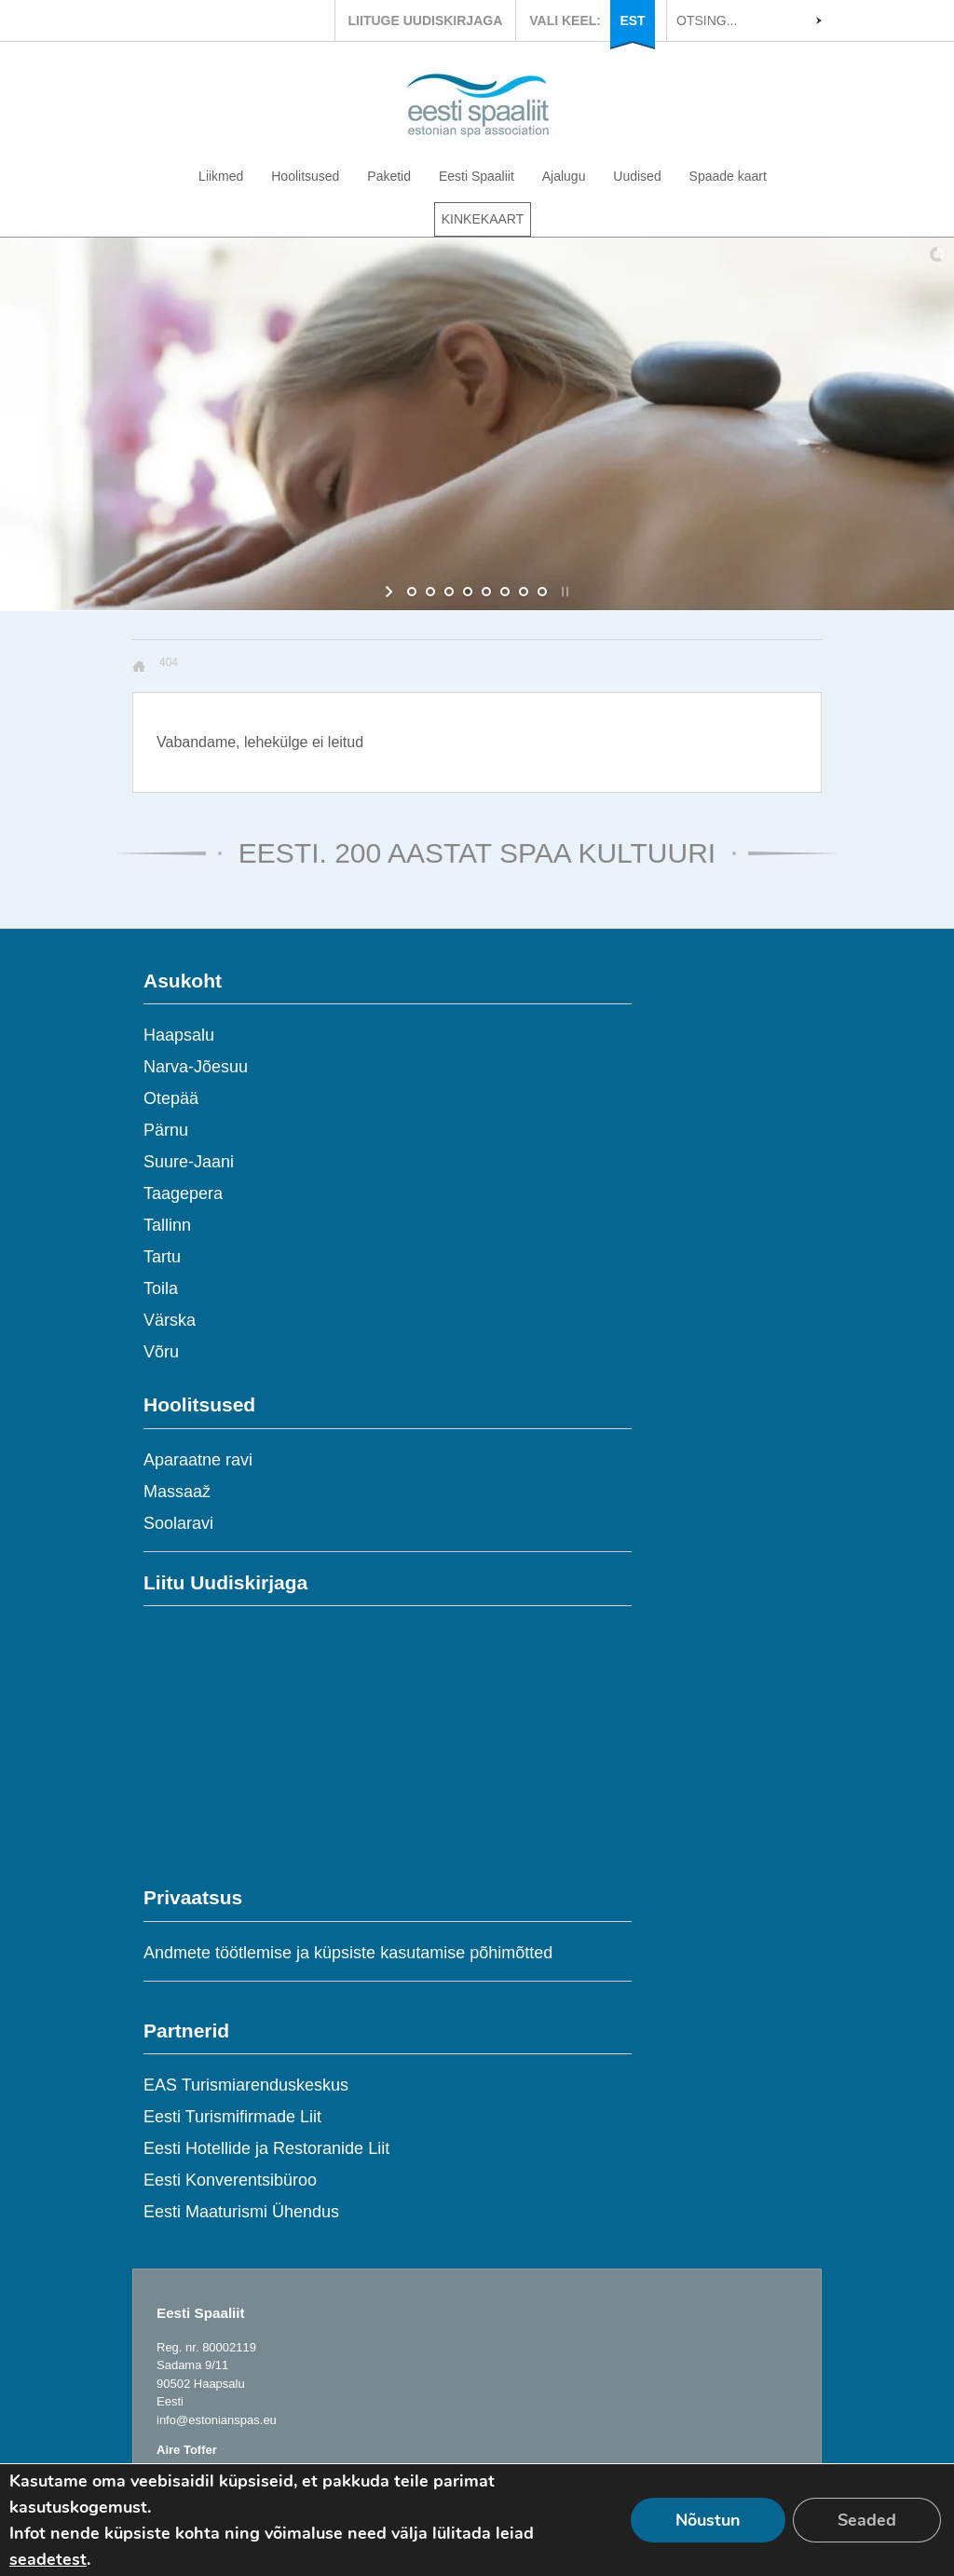 The image size is (954, 2576). What do you see at coordinates (486, 591) in the screenshot?
I see `[jump to slide 5]` at bounding box center [486, 591].